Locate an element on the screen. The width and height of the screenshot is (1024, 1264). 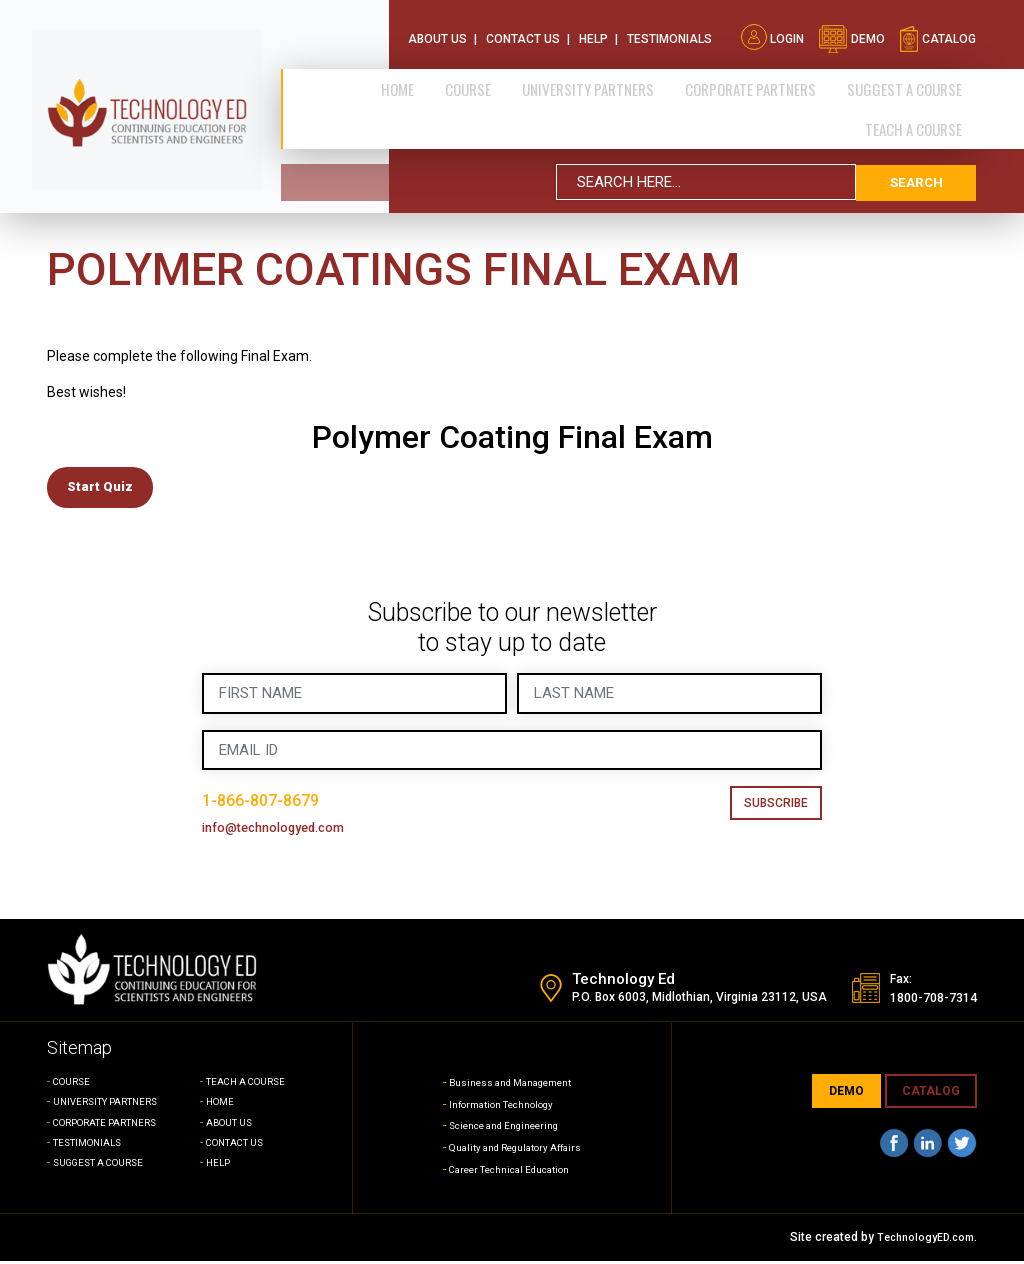
Contact Us is located at coordinates (523, 28).